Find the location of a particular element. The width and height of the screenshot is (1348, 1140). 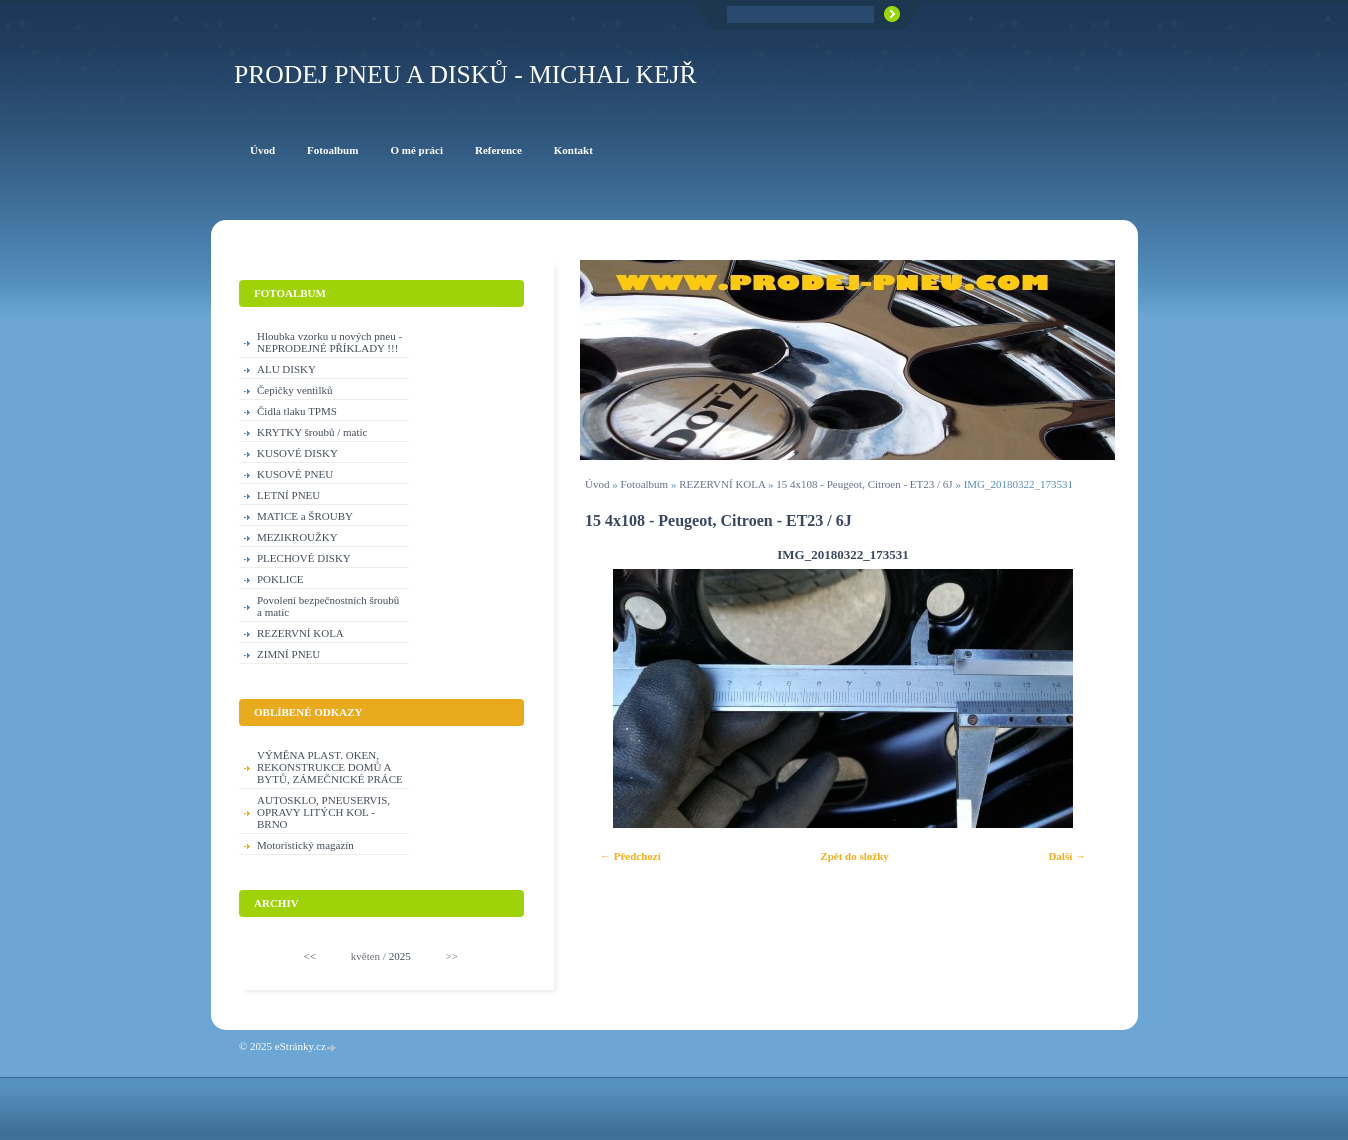

MATICE a ŠROUBY is located at coordinates (305, 516).